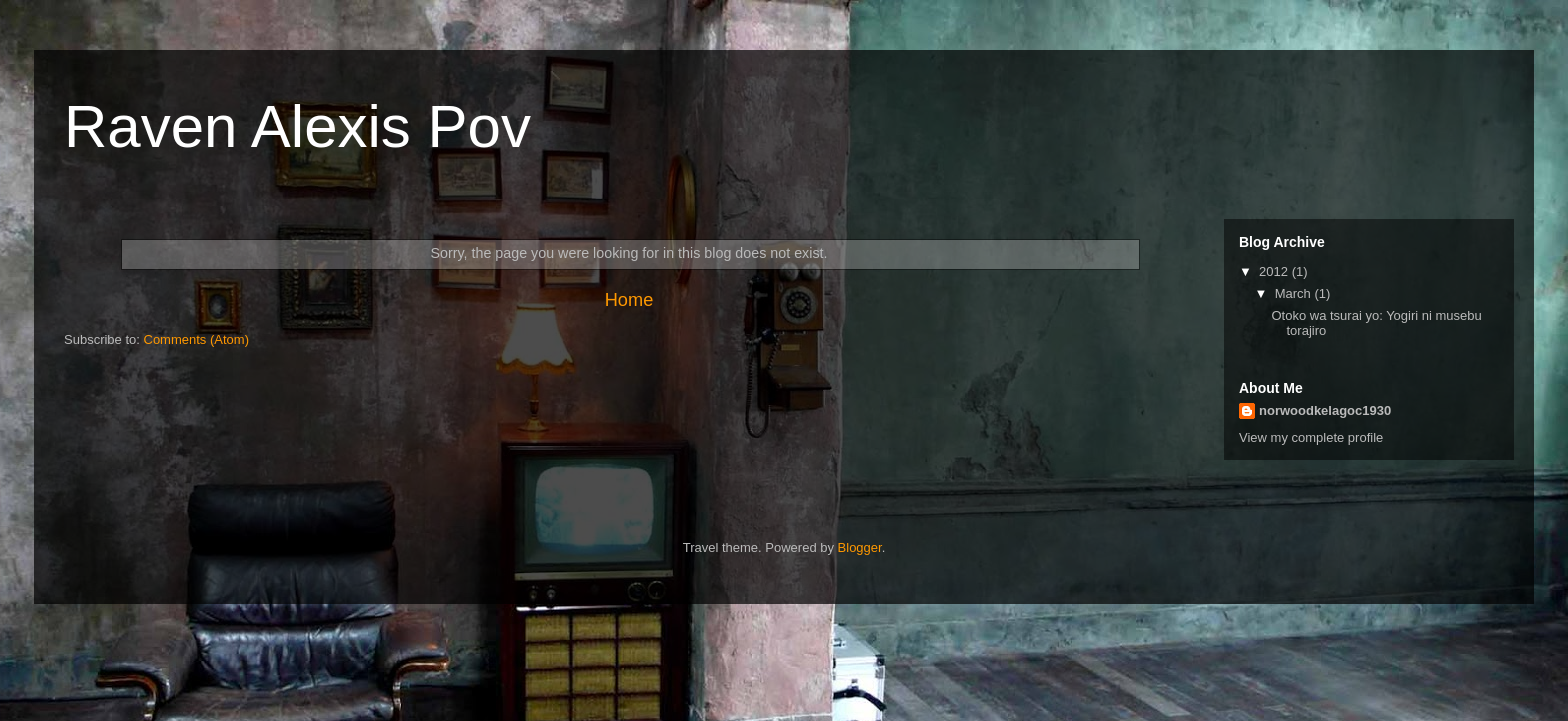 The width and height of the screenshot is (1568, 721). I want to click on March, so click(1295, 293).